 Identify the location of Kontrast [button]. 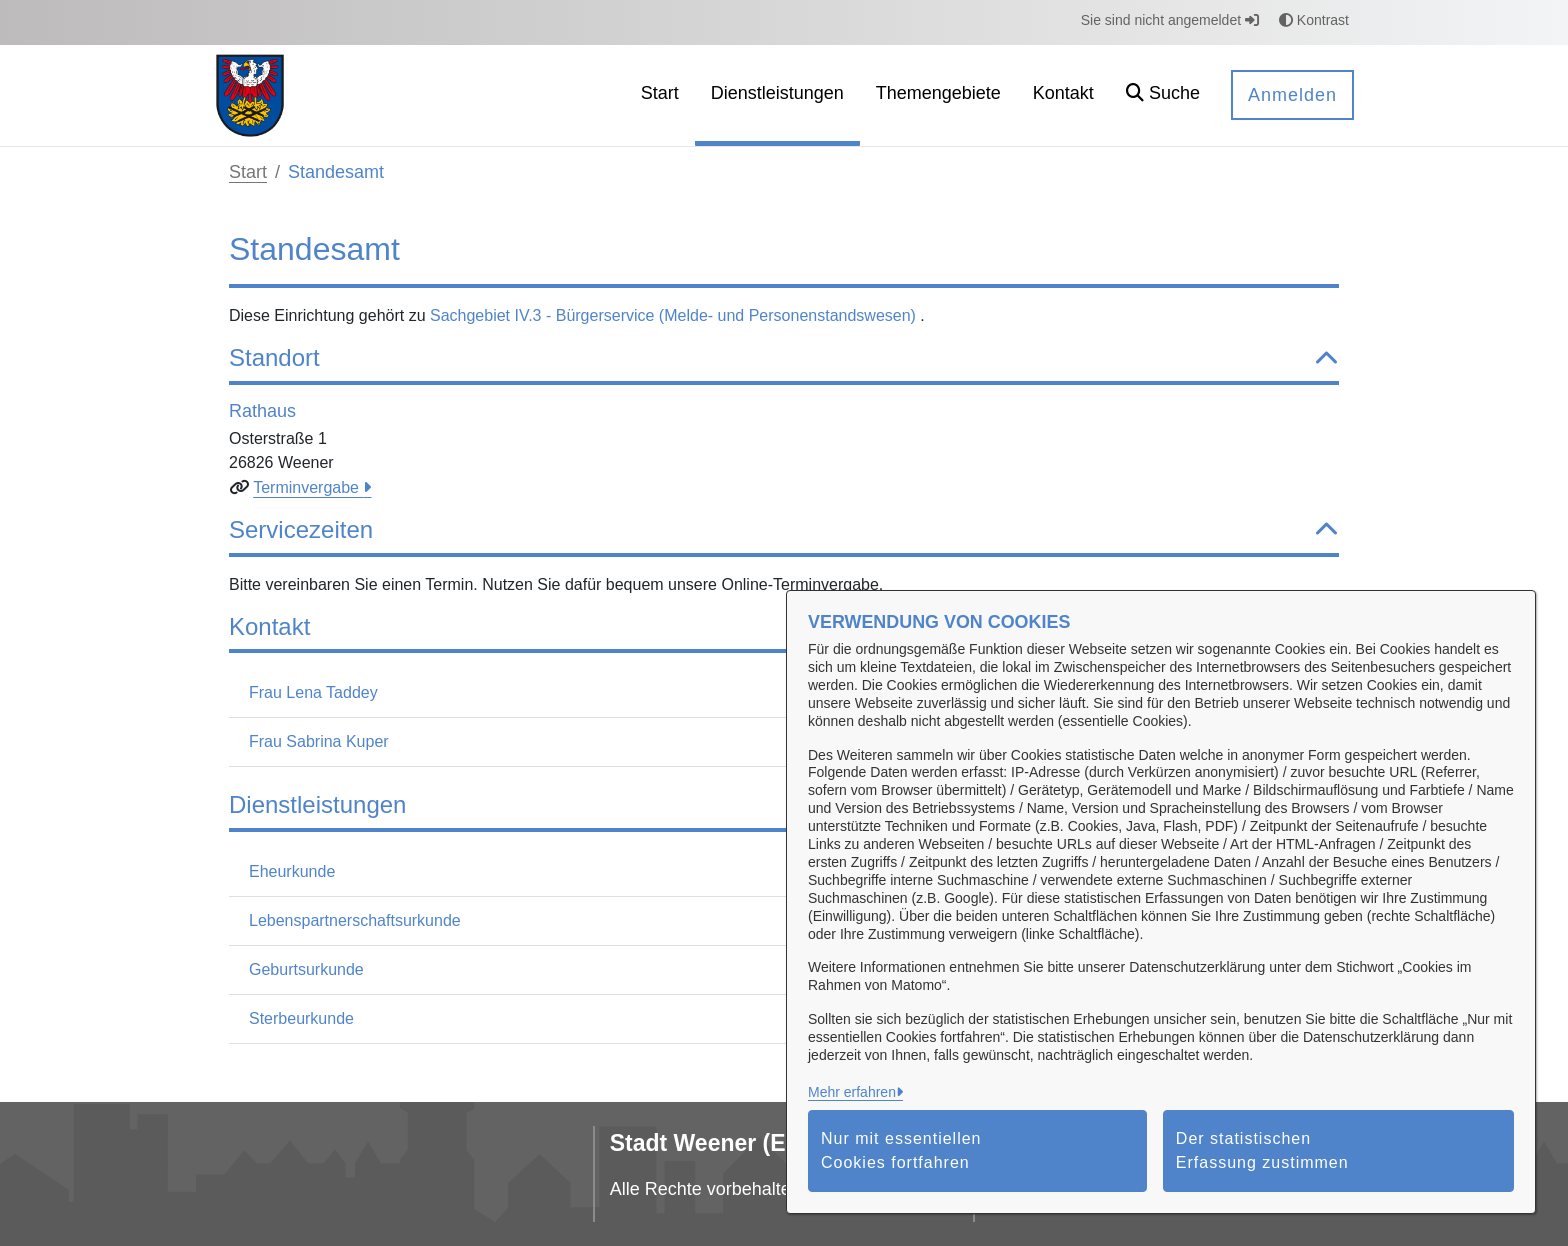
(1314, 20).